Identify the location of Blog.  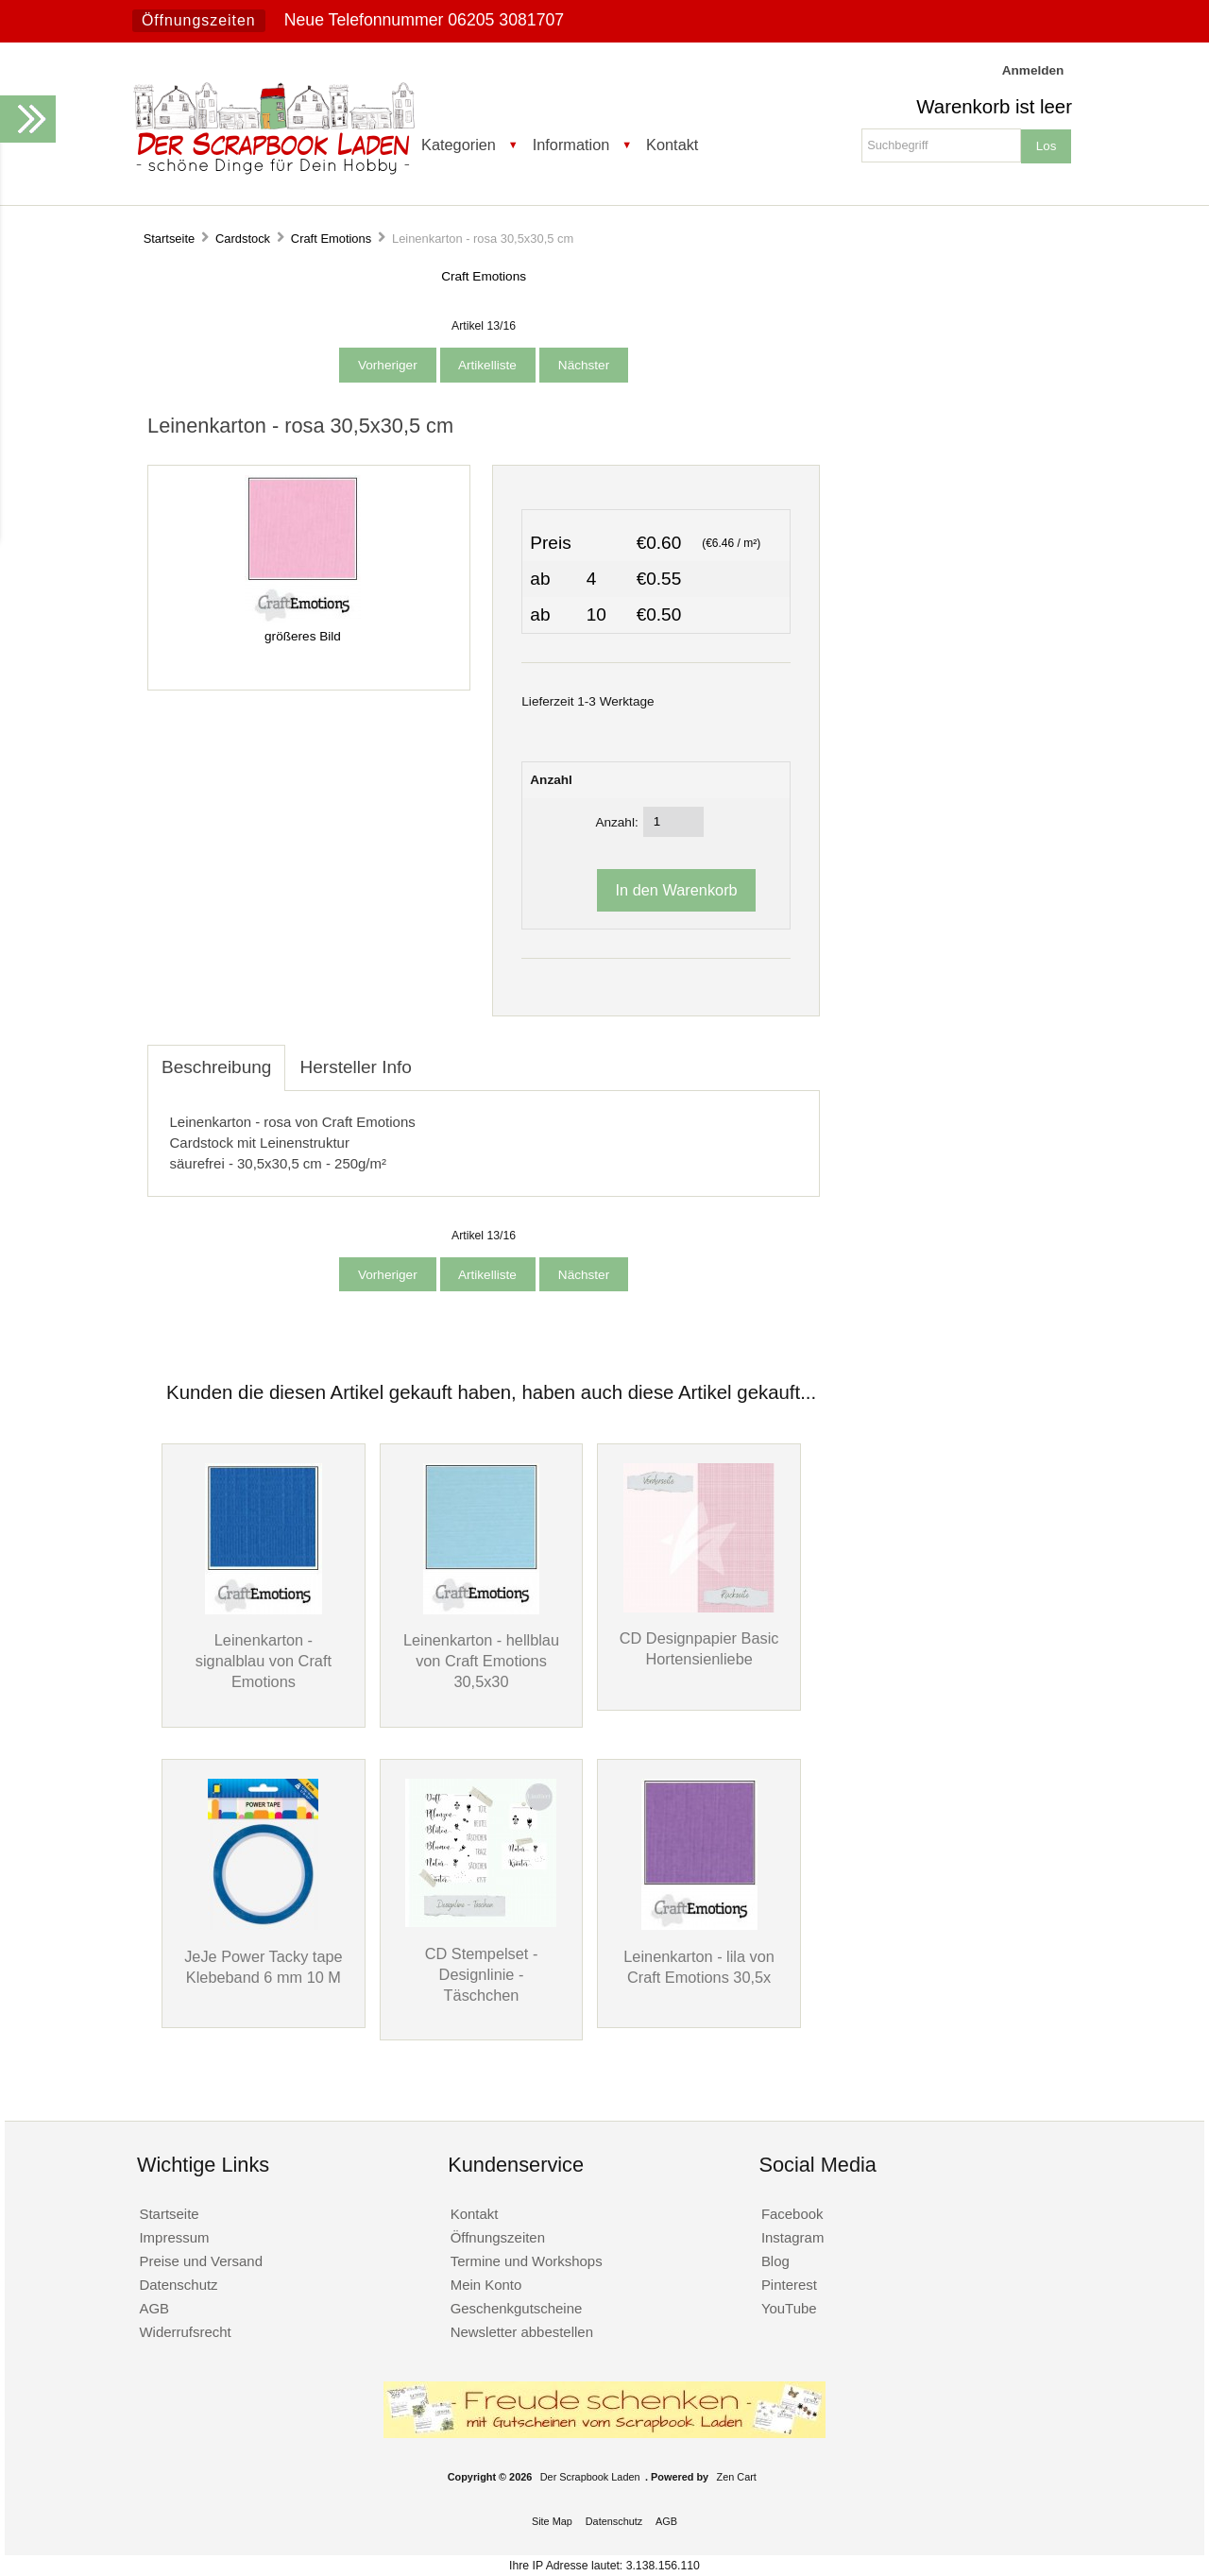
(775, 2261).